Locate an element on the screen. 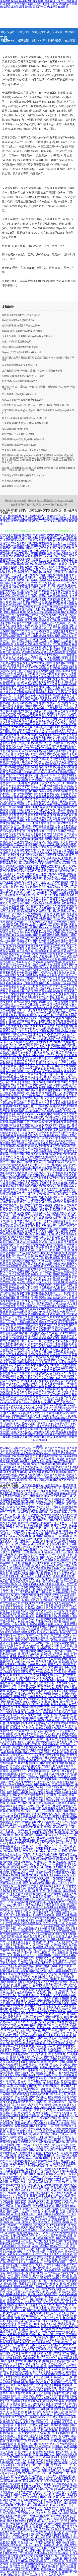 The image size is (78, 2576). 男女插炮网站 is located at coordinates (19, 759).